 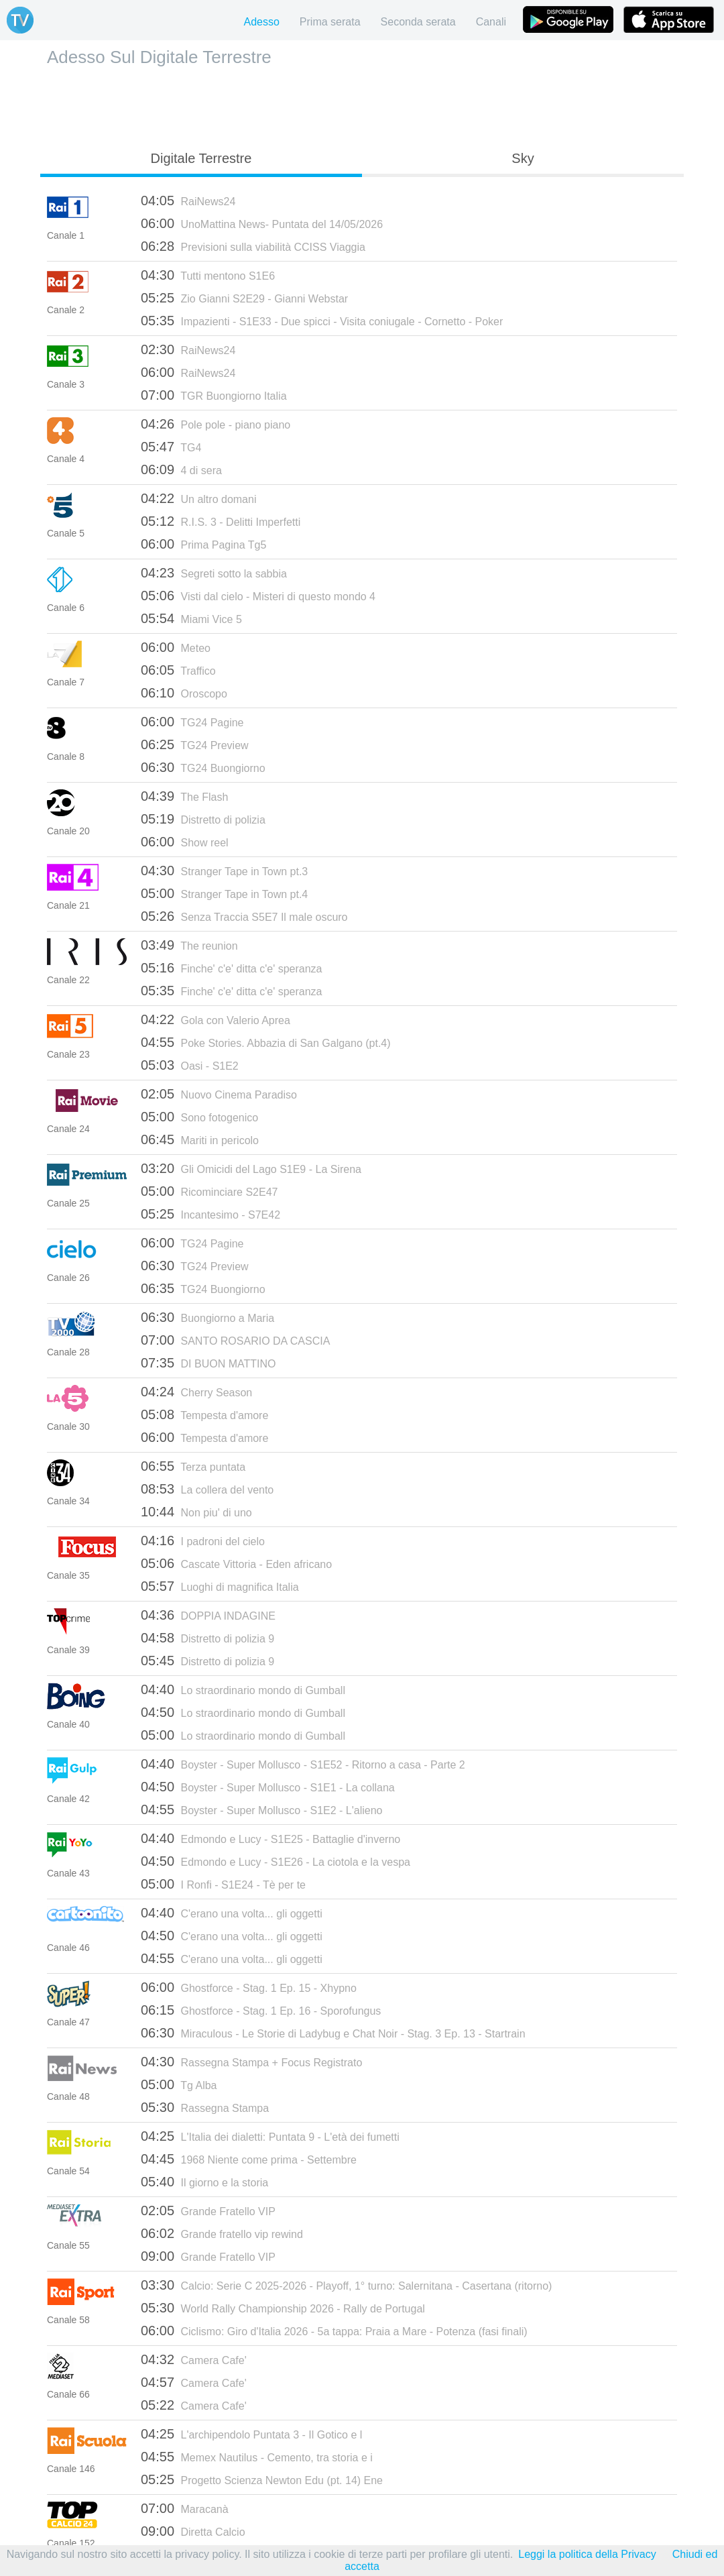 I want to click on I padroni del cielo, so click(x=203, y=1540).